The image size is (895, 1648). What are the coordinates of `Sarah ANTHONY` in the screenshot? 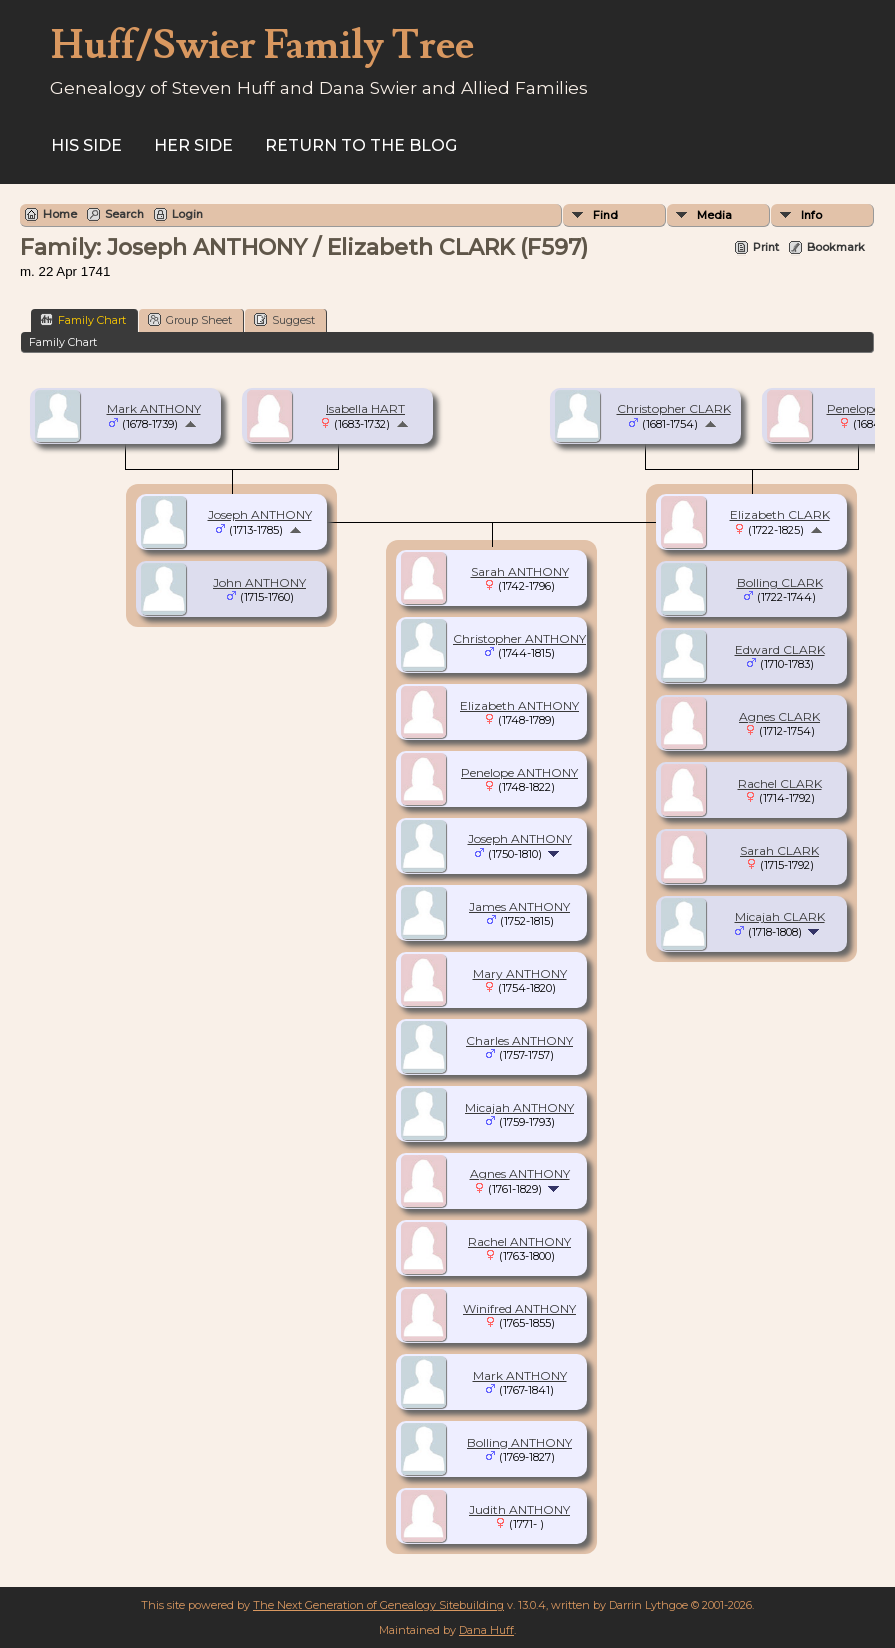 It's located at (520, 571).